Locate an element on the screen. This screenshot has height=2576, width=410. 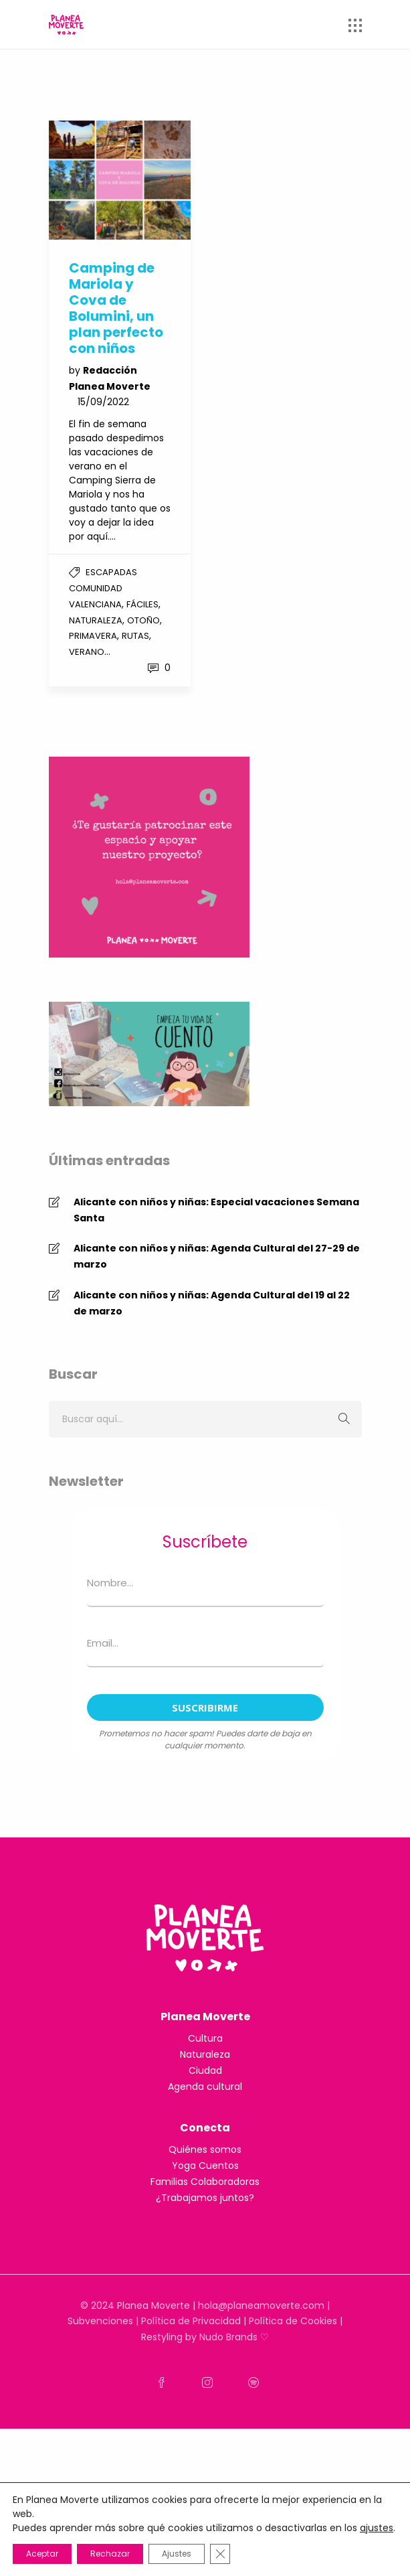
Quiénes somos is located at coordinates (205, 2149).